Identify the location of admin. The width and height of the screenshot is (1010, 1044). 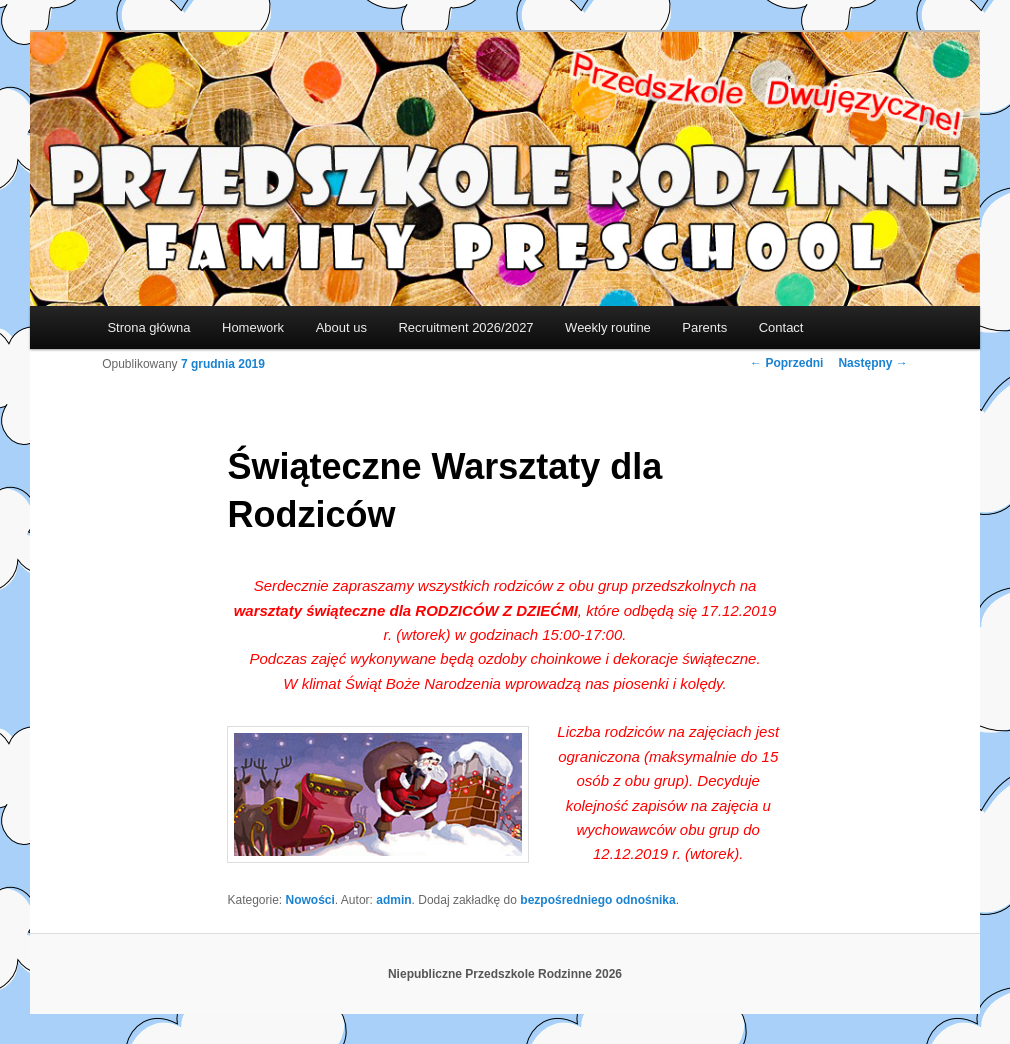
(393, 900).